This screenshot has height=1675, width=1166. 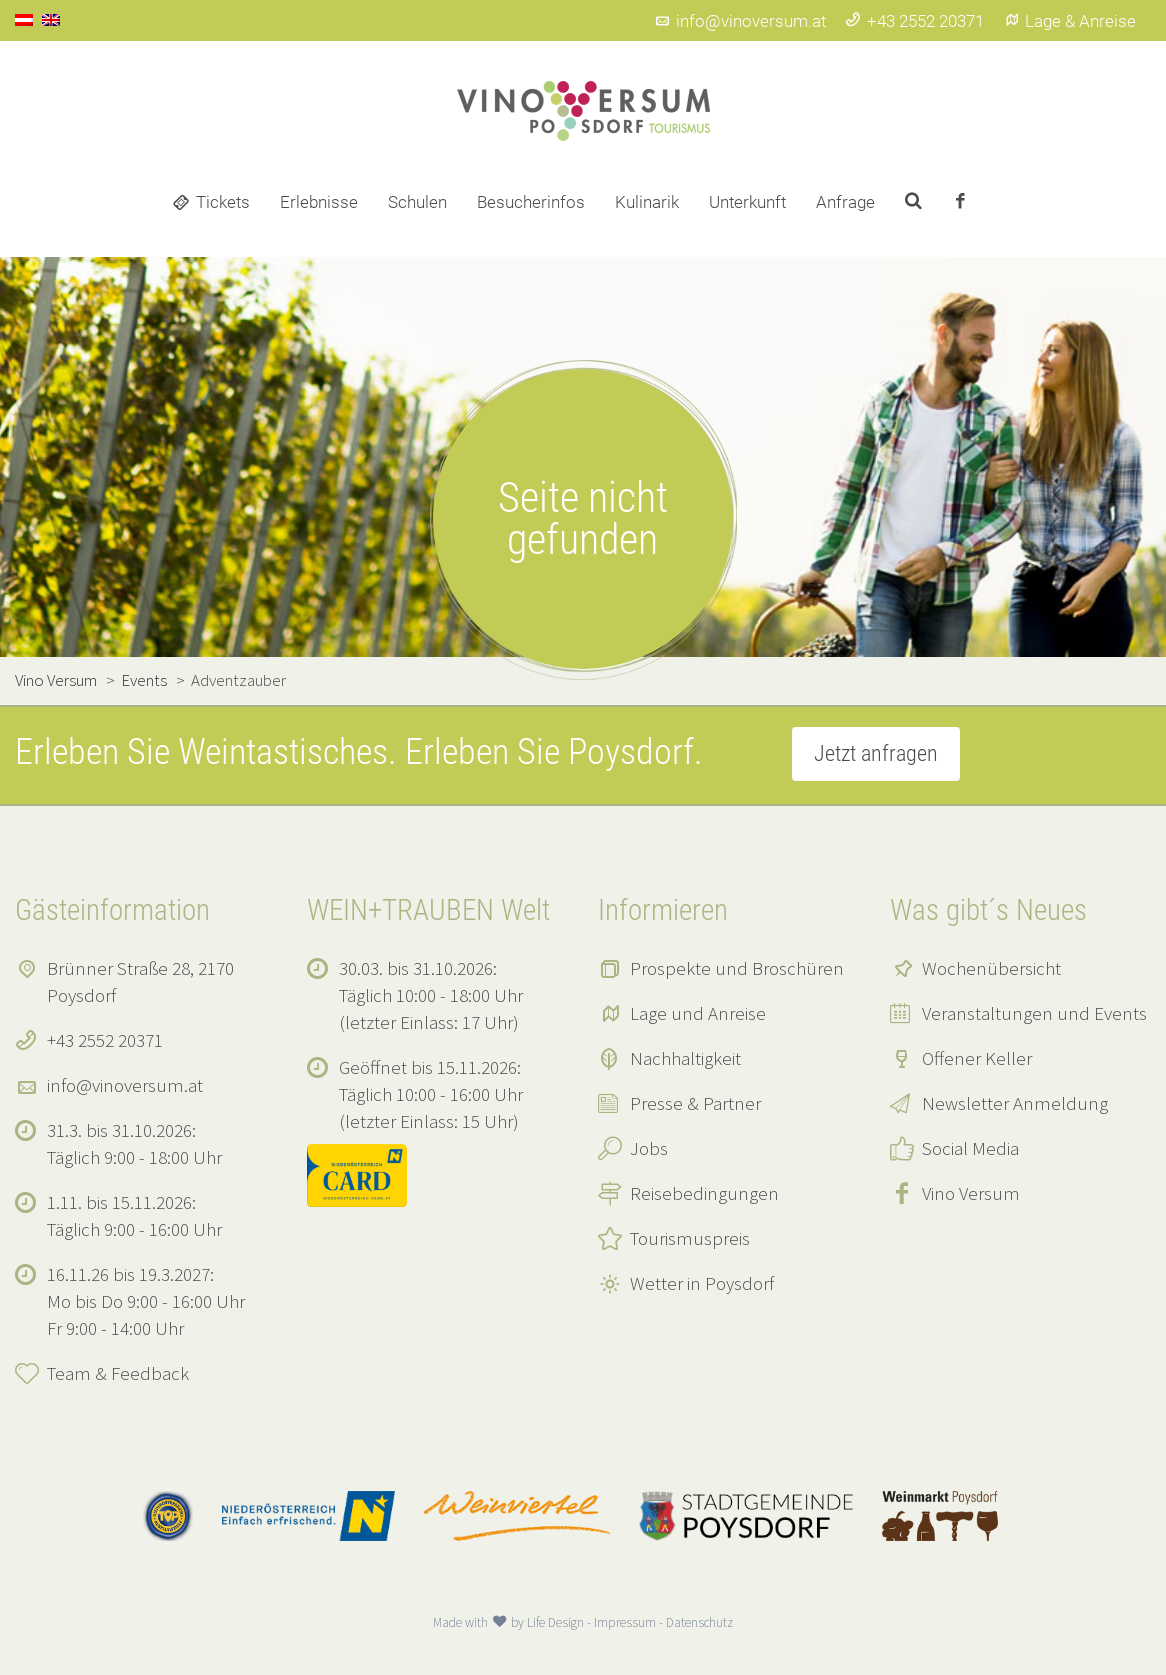 I want to click on Social Media, so click(x=970, y=1148).